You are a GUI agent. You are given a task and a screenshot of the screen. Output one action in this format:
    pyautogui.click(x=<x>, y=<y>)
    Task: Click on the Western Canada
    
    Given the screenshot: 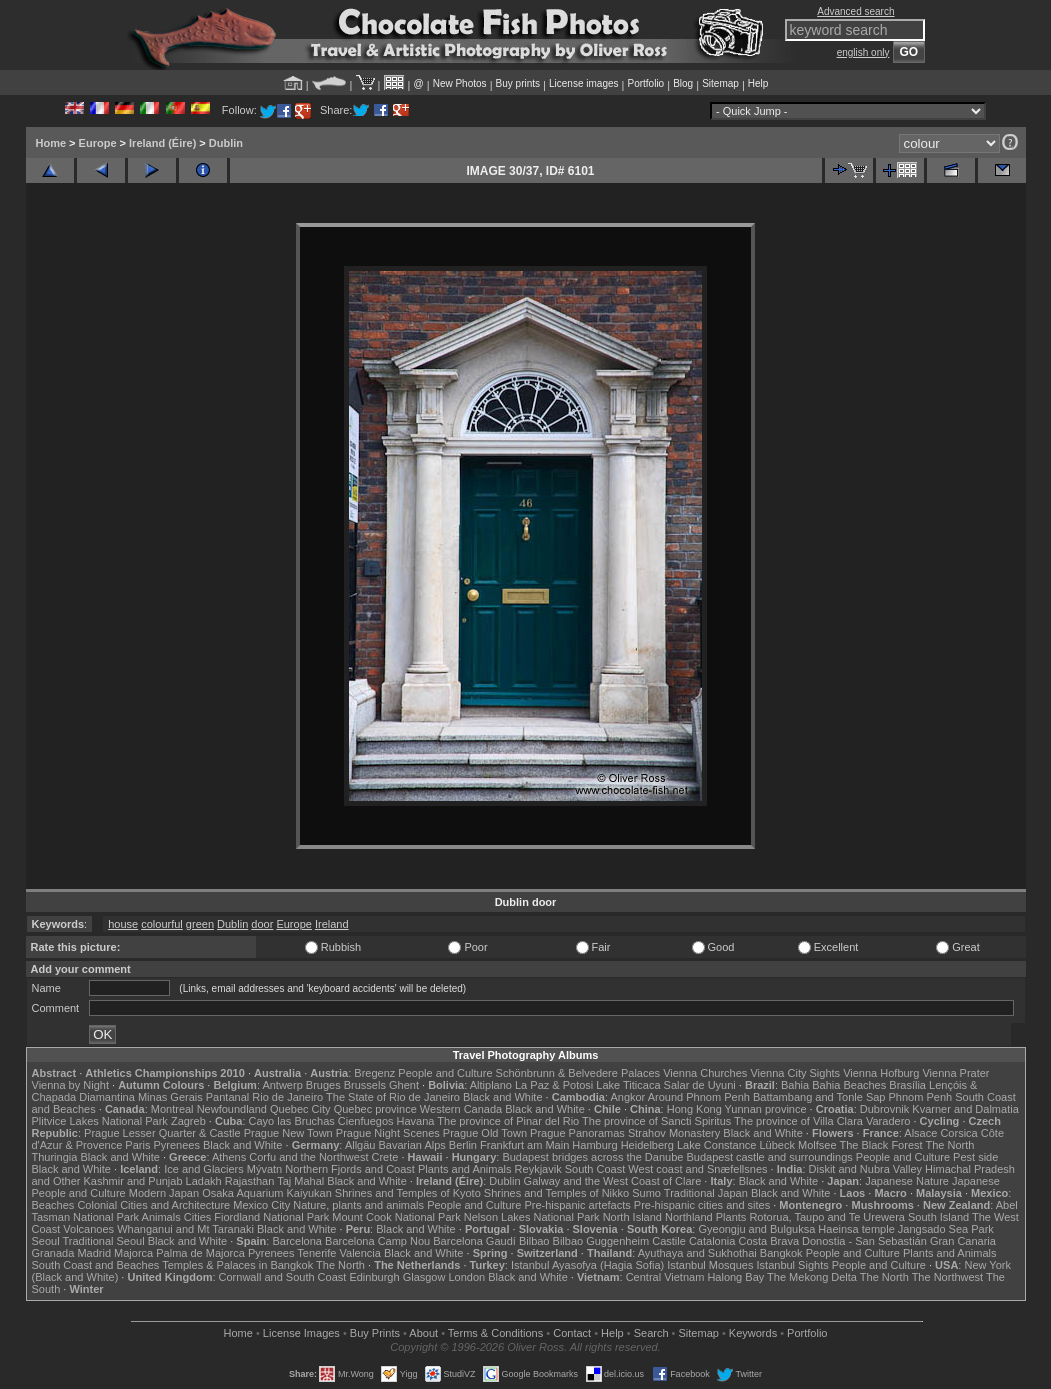 What is the action you would take?
    pyautogui.click(x=461, y=1109)
    